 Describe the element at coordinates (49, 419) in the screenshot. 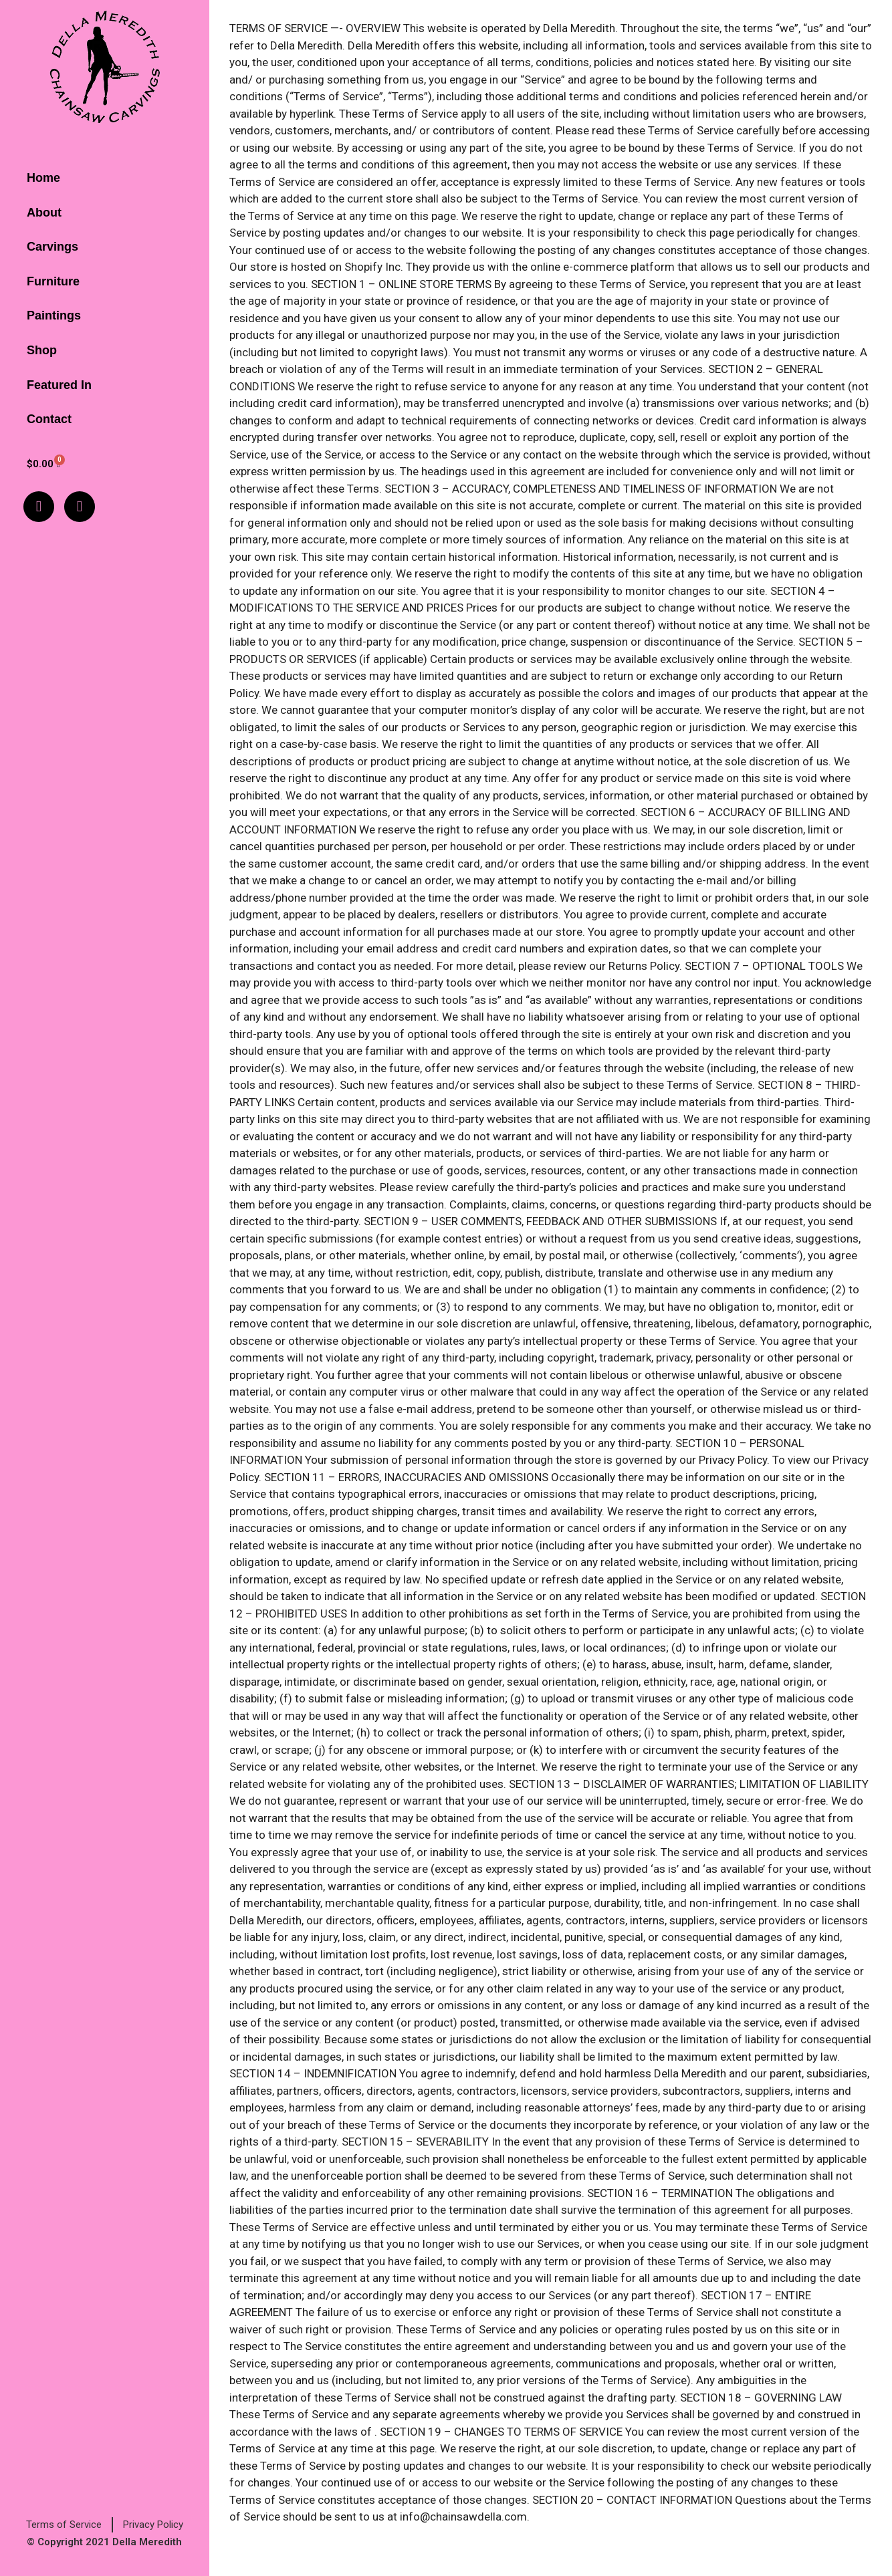

I see `Contact` at that location.